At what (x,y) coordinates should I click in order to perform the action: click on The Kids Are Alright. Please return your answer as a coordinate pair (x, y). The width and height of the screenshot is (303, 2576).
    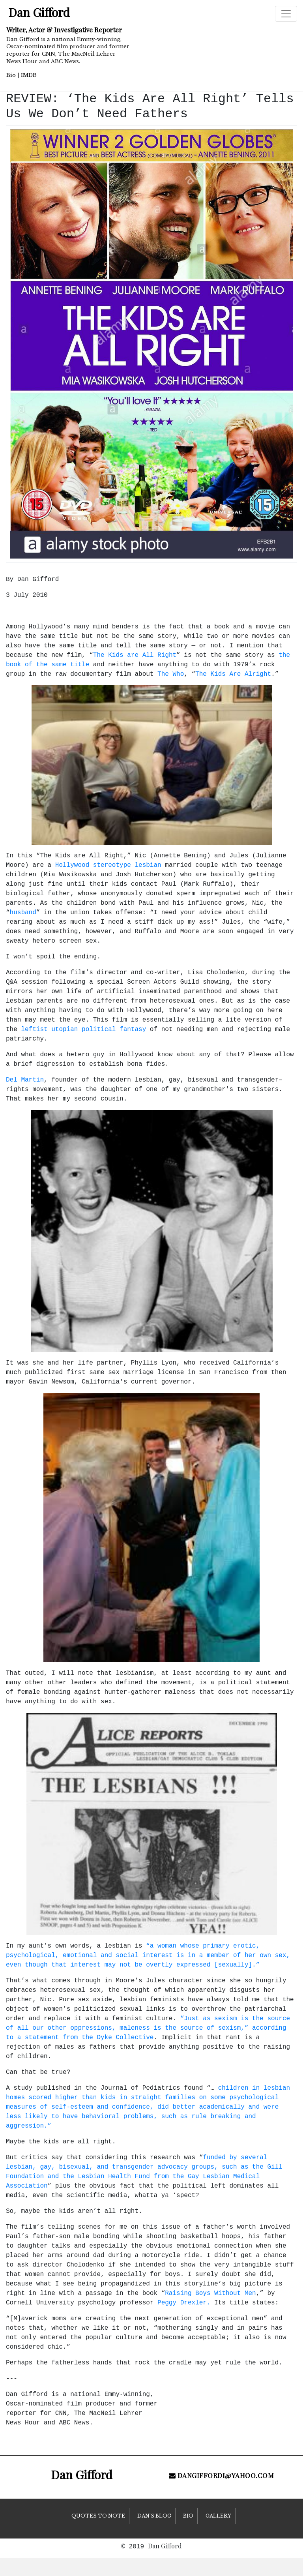
    Looking at the image, I should click on (233, 674).